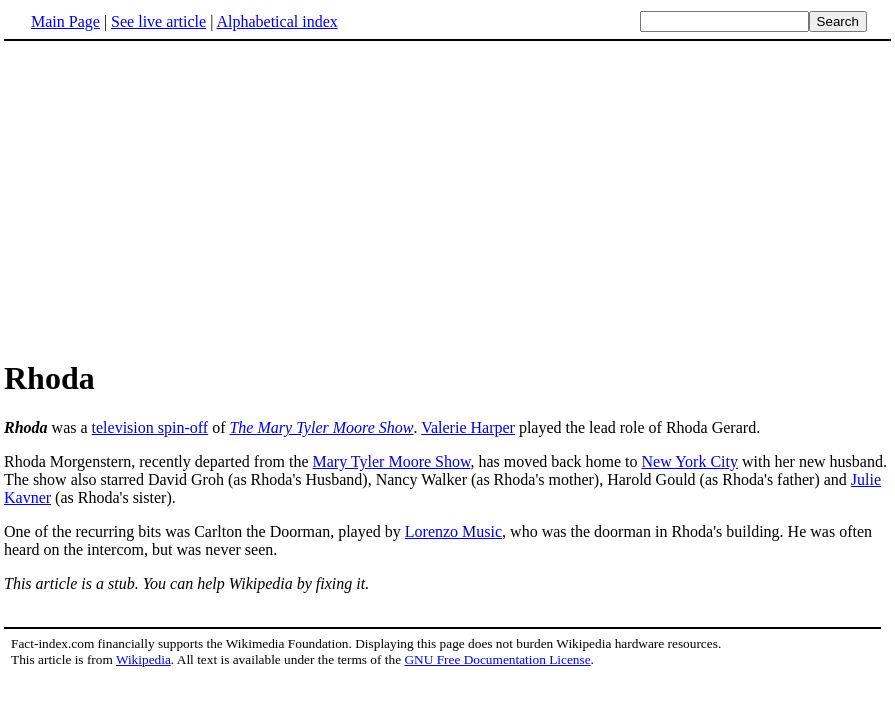 Image resolution: width=895 pixels, height=720 pixels. Describe the element at coordinates (158, 21) in the screenshot. I see `See live article` at that location.